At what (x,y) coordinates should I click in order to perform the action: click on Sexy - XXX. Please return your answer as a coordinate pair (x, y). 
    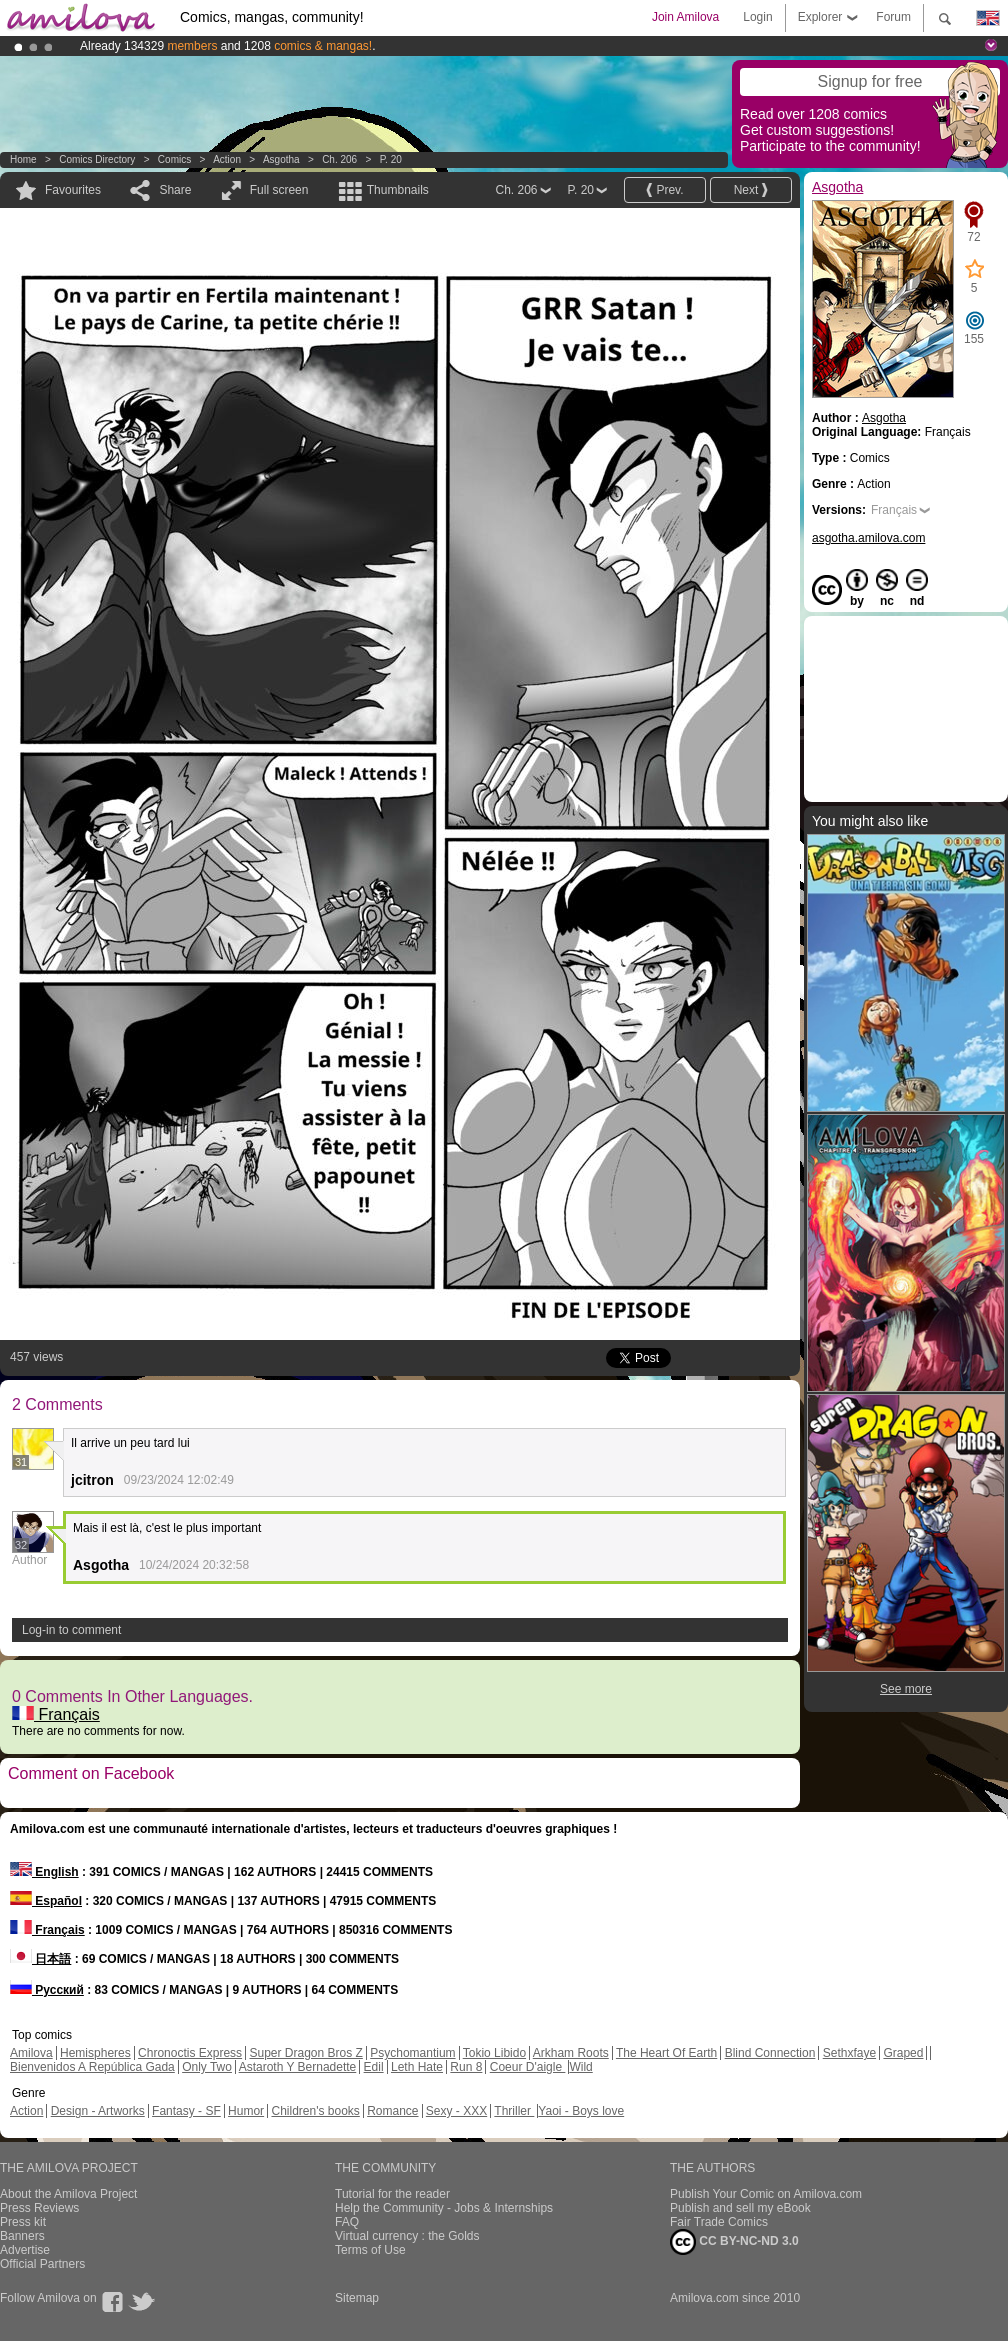
    Looking at the image, I should click on (456, 2111).